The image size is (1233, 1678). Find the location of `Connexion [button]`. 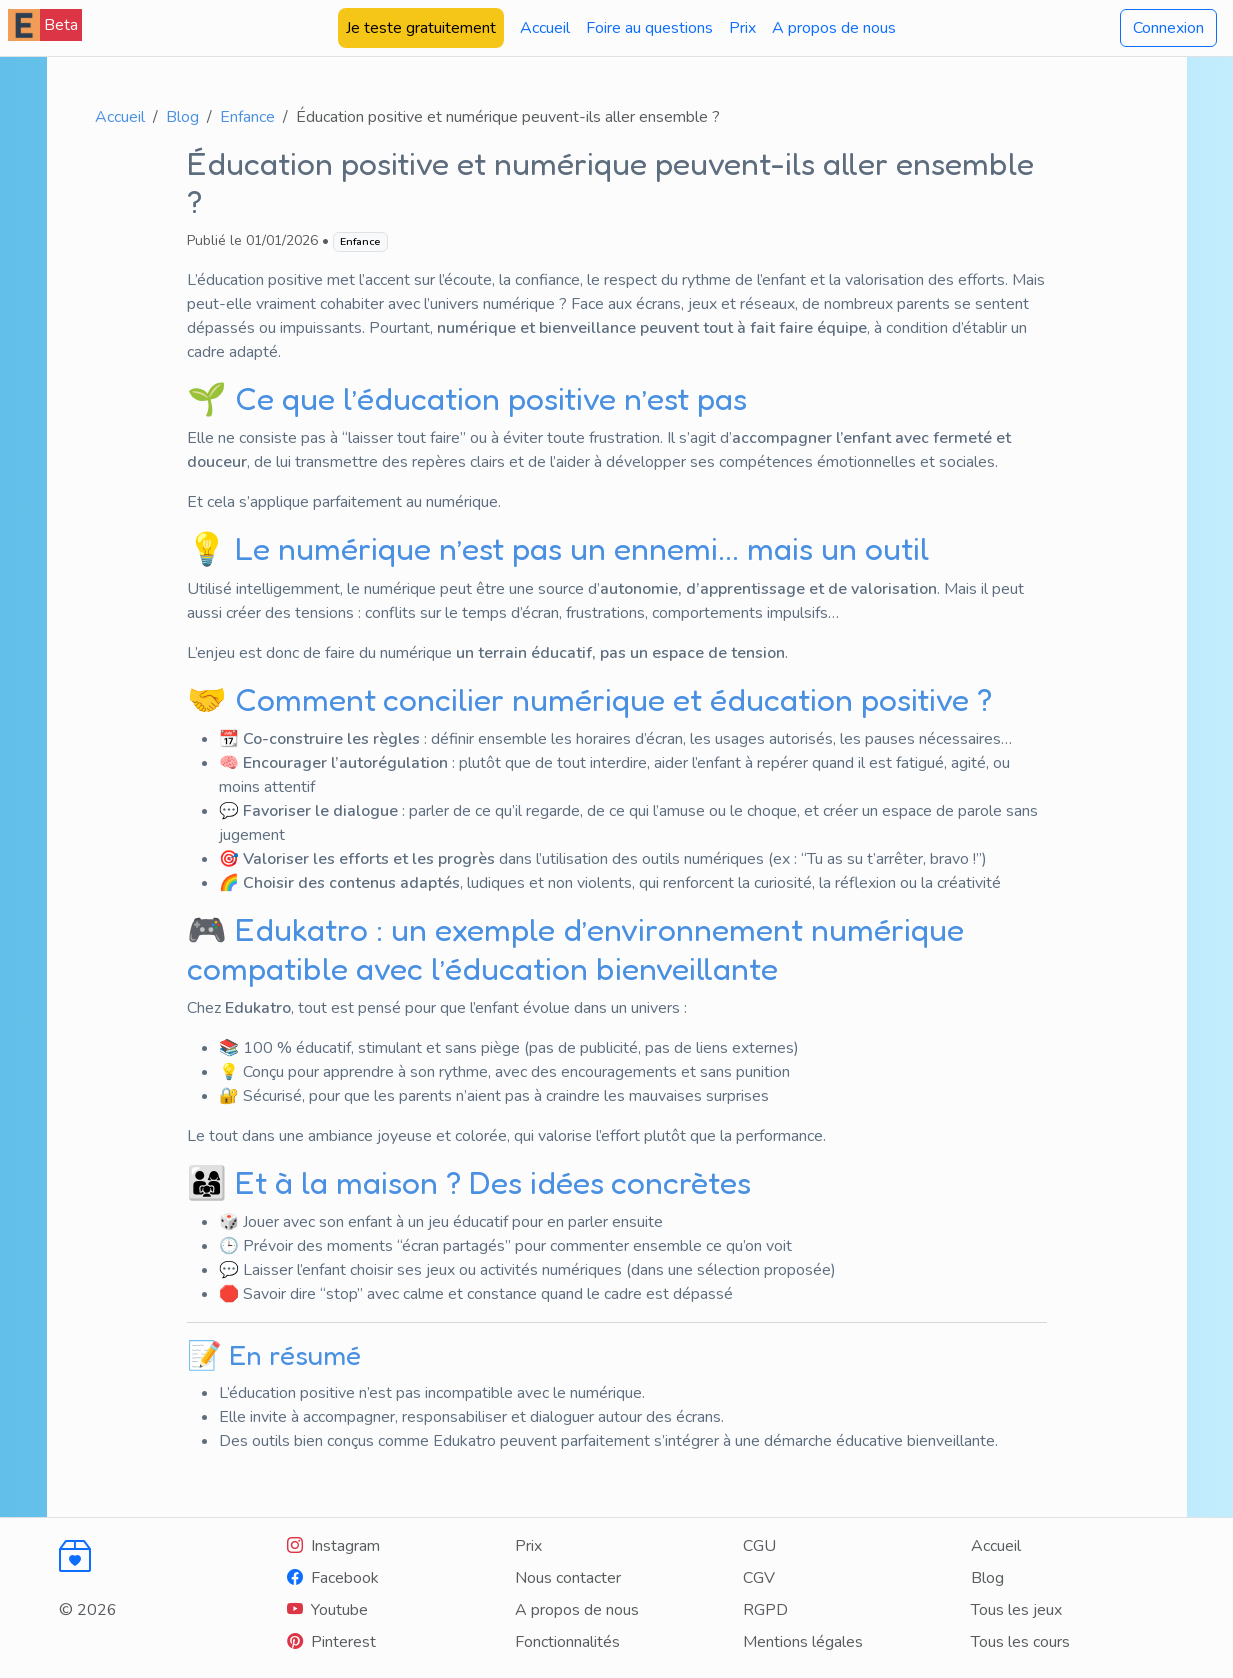

Connexion [button] is located at coordinates (1168, 28).